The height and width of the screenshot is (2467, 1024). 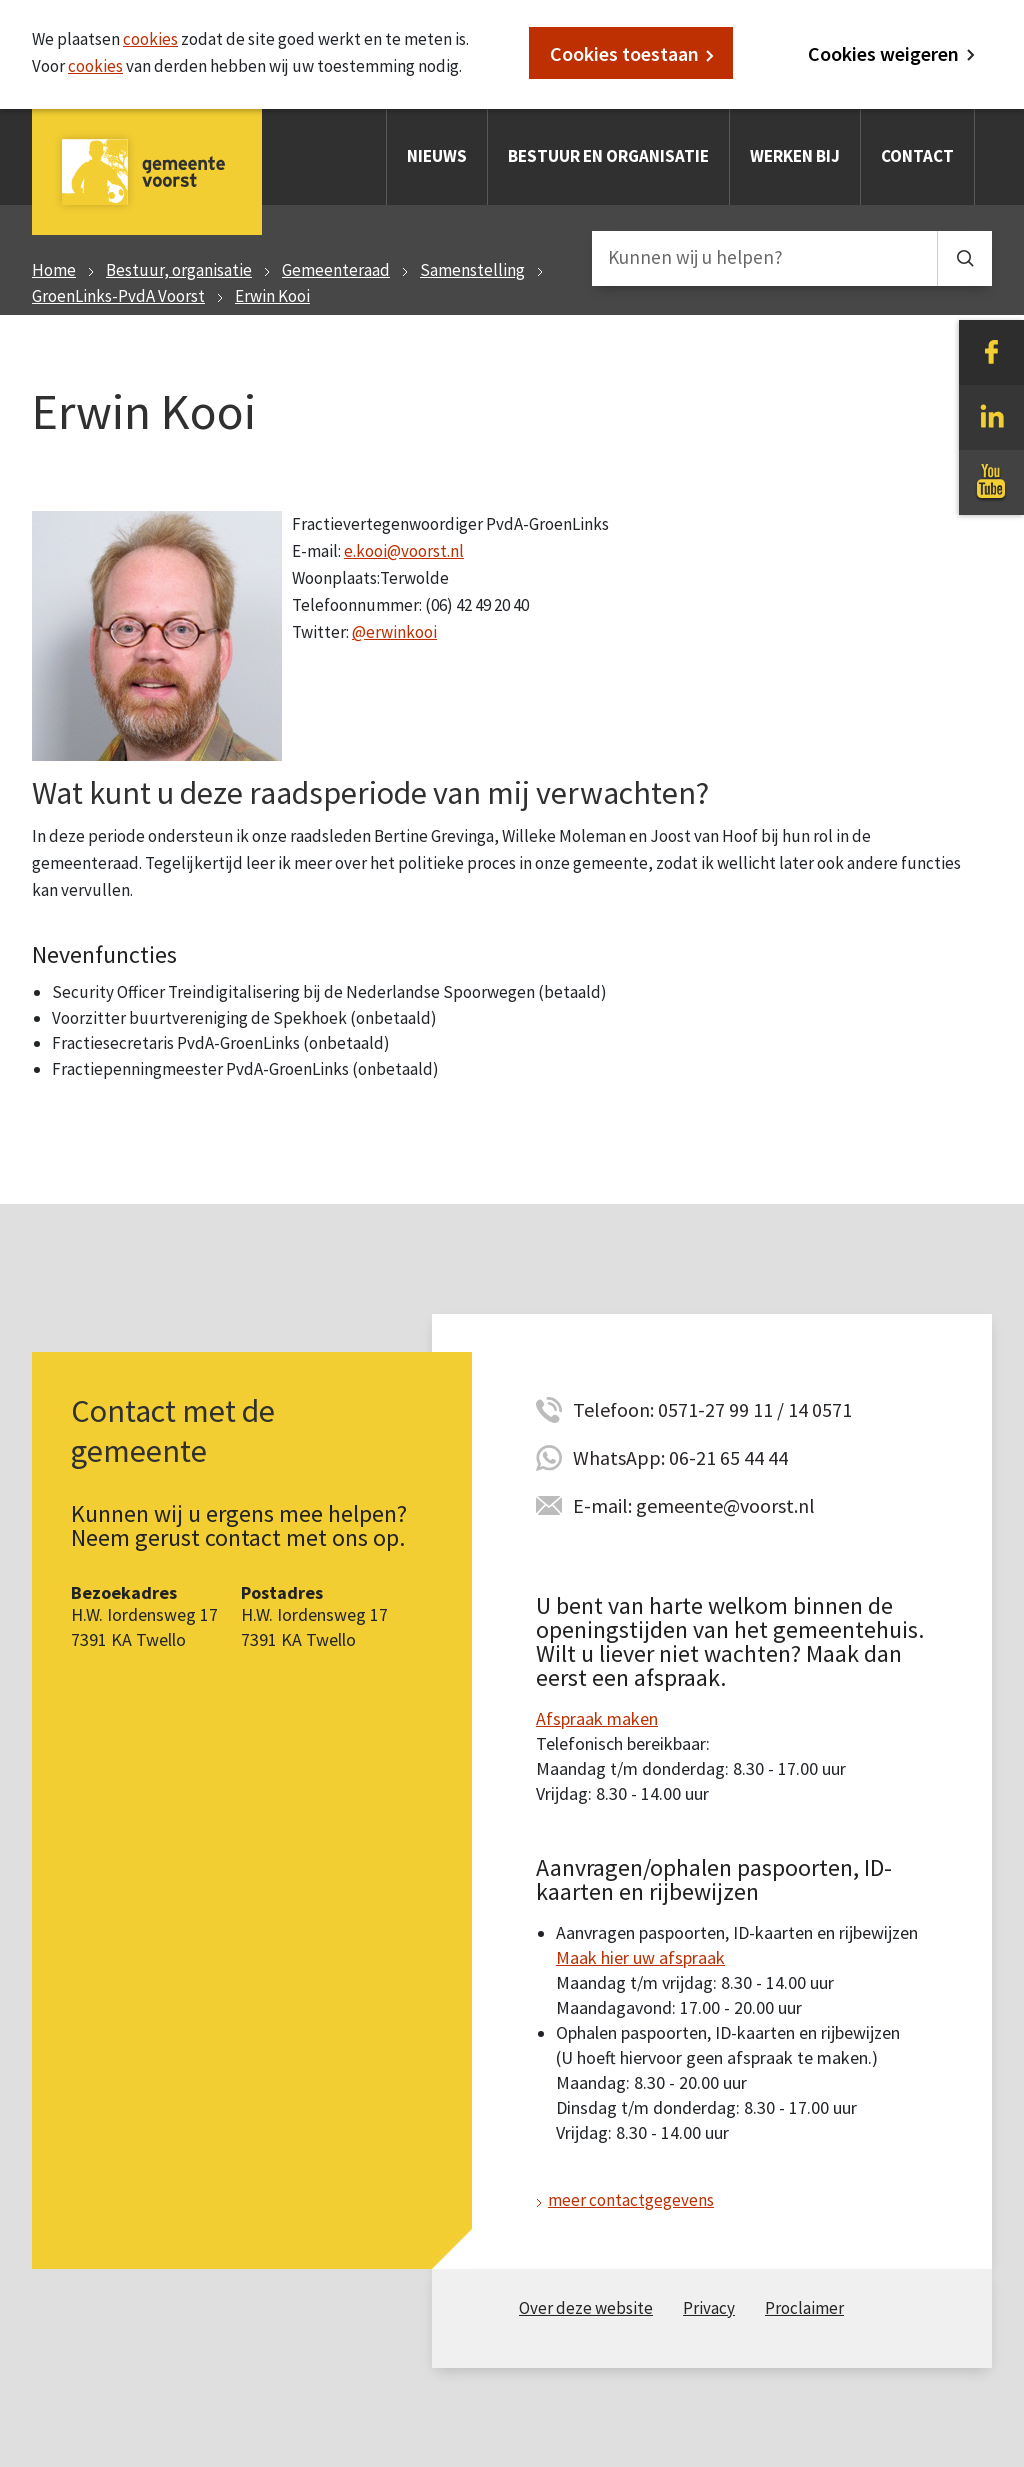 What do you see at coordinates (54, 270) in the screenshot?
I see `Home` at bounding box center [54, 270].